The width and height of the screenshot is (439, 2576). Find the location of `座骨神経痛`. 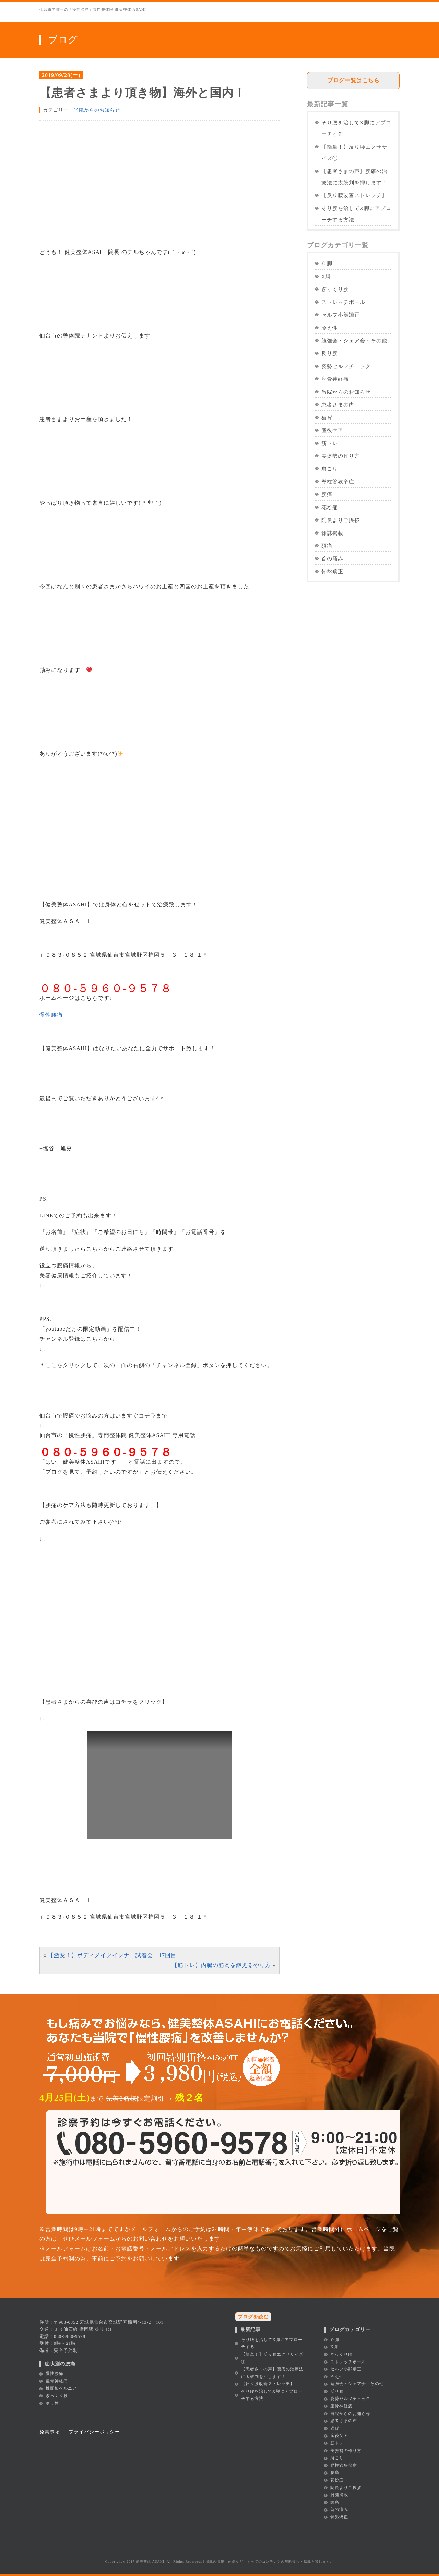

座骨神経痛 is located at coordinates (335, 379).